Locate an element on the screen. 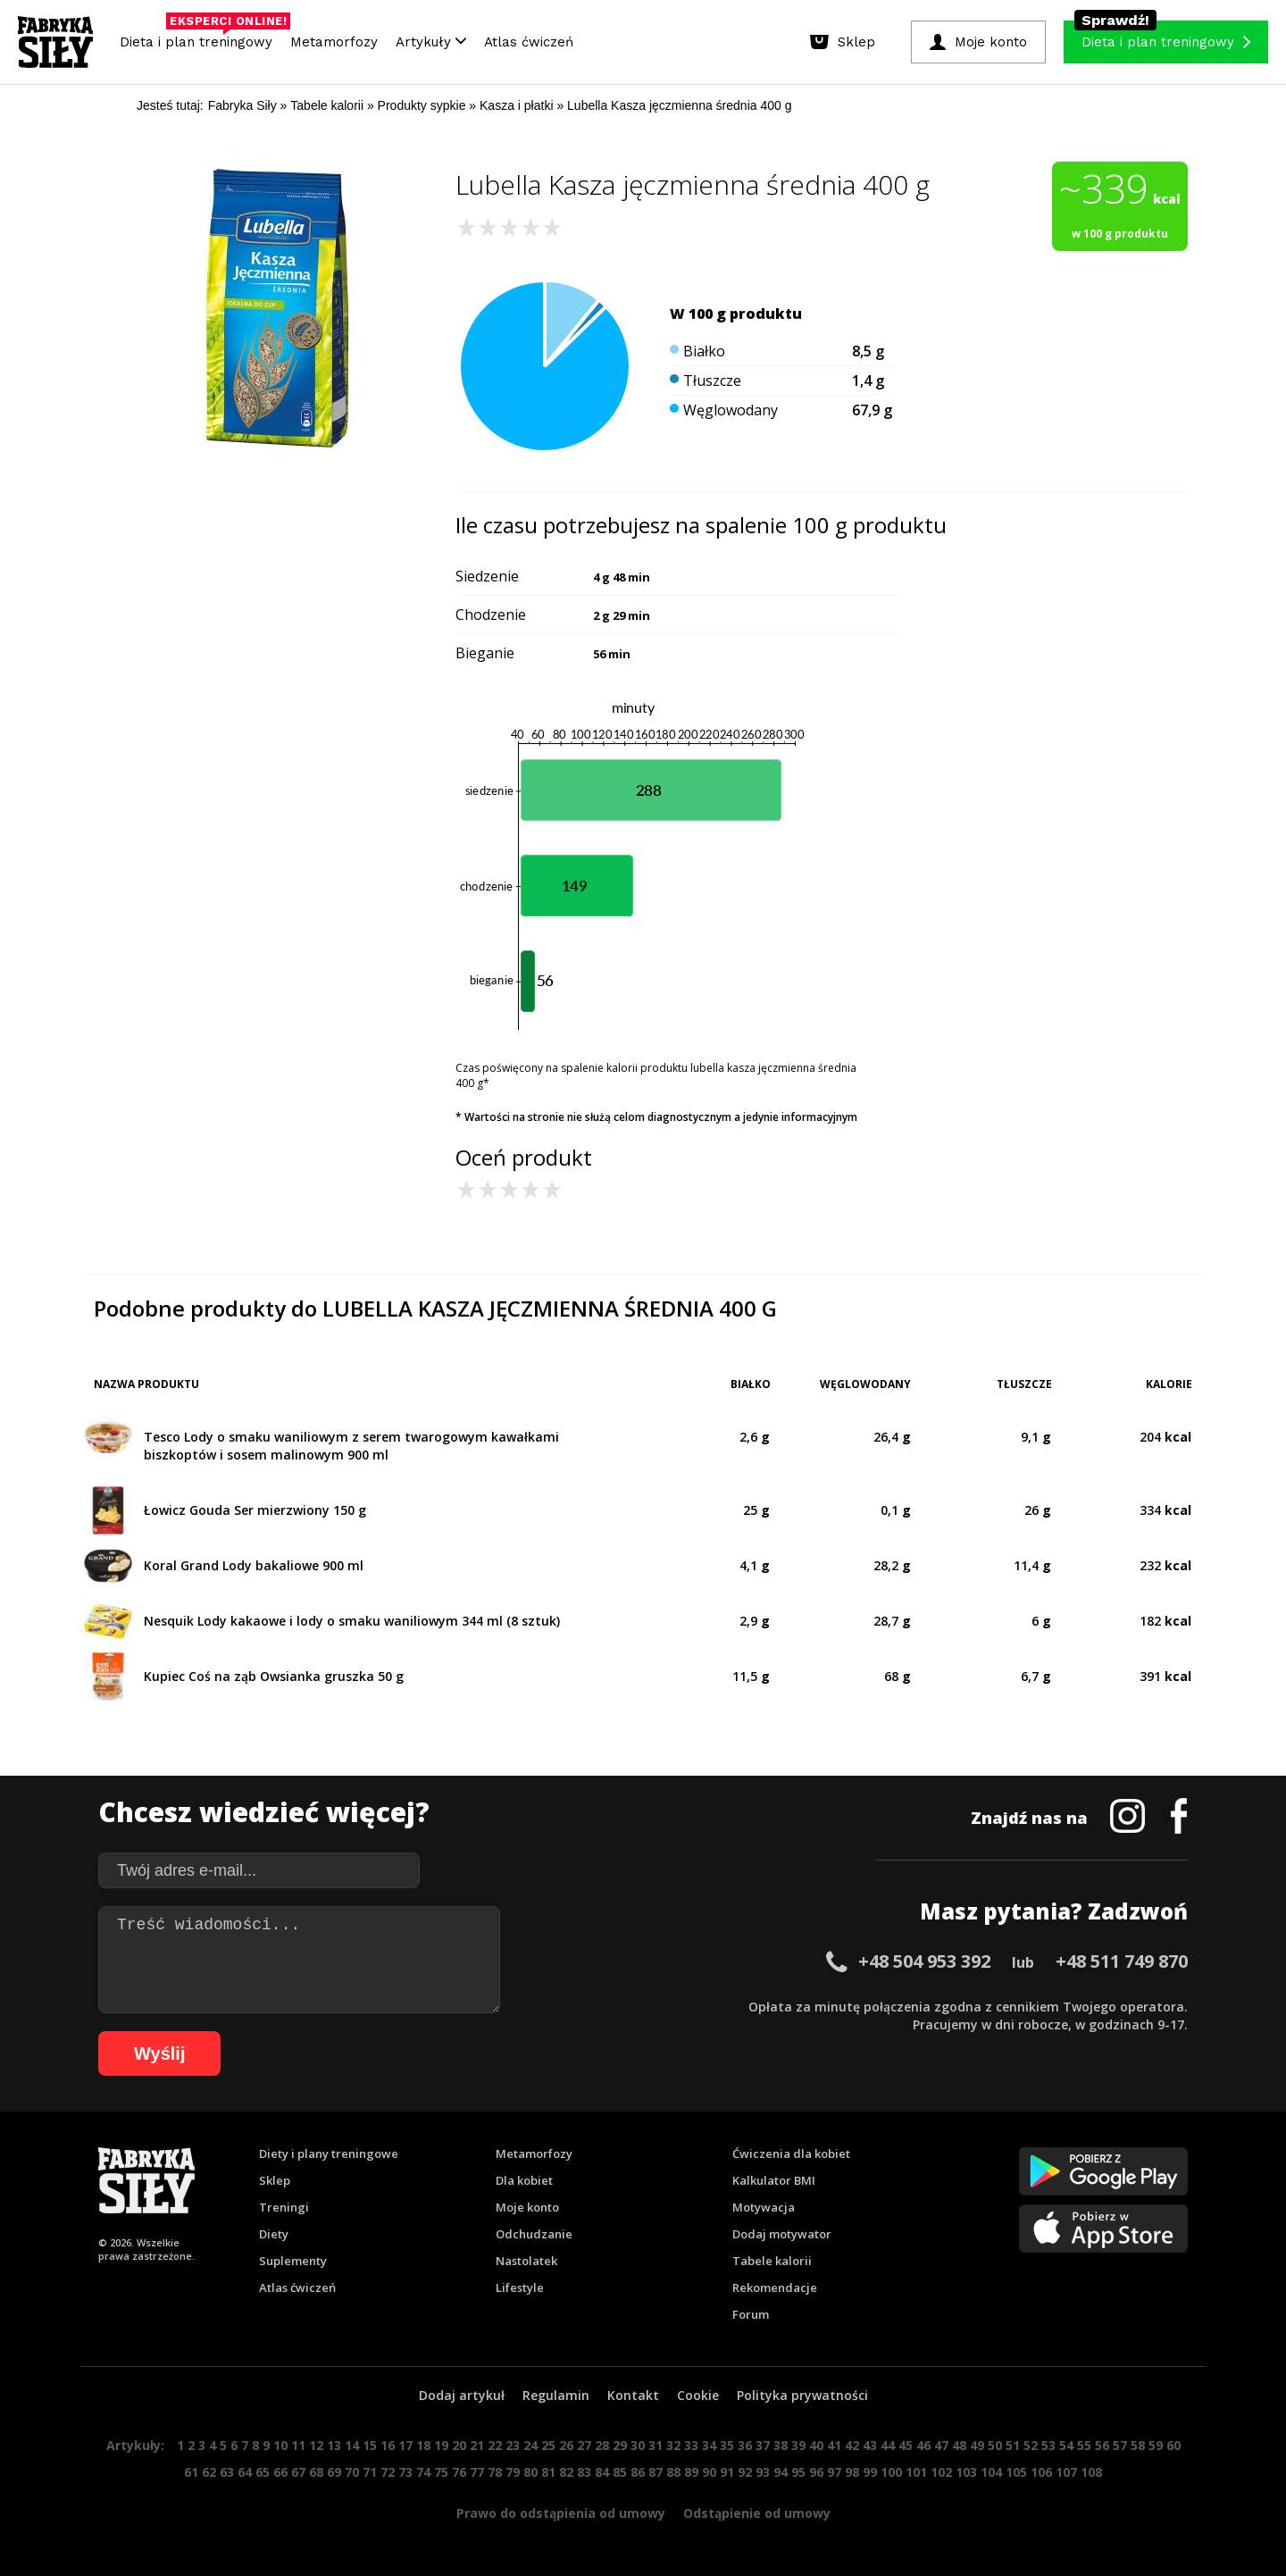 This screenshot has width=1286, height=2576. 30 is located at coordinates (637, 2445).